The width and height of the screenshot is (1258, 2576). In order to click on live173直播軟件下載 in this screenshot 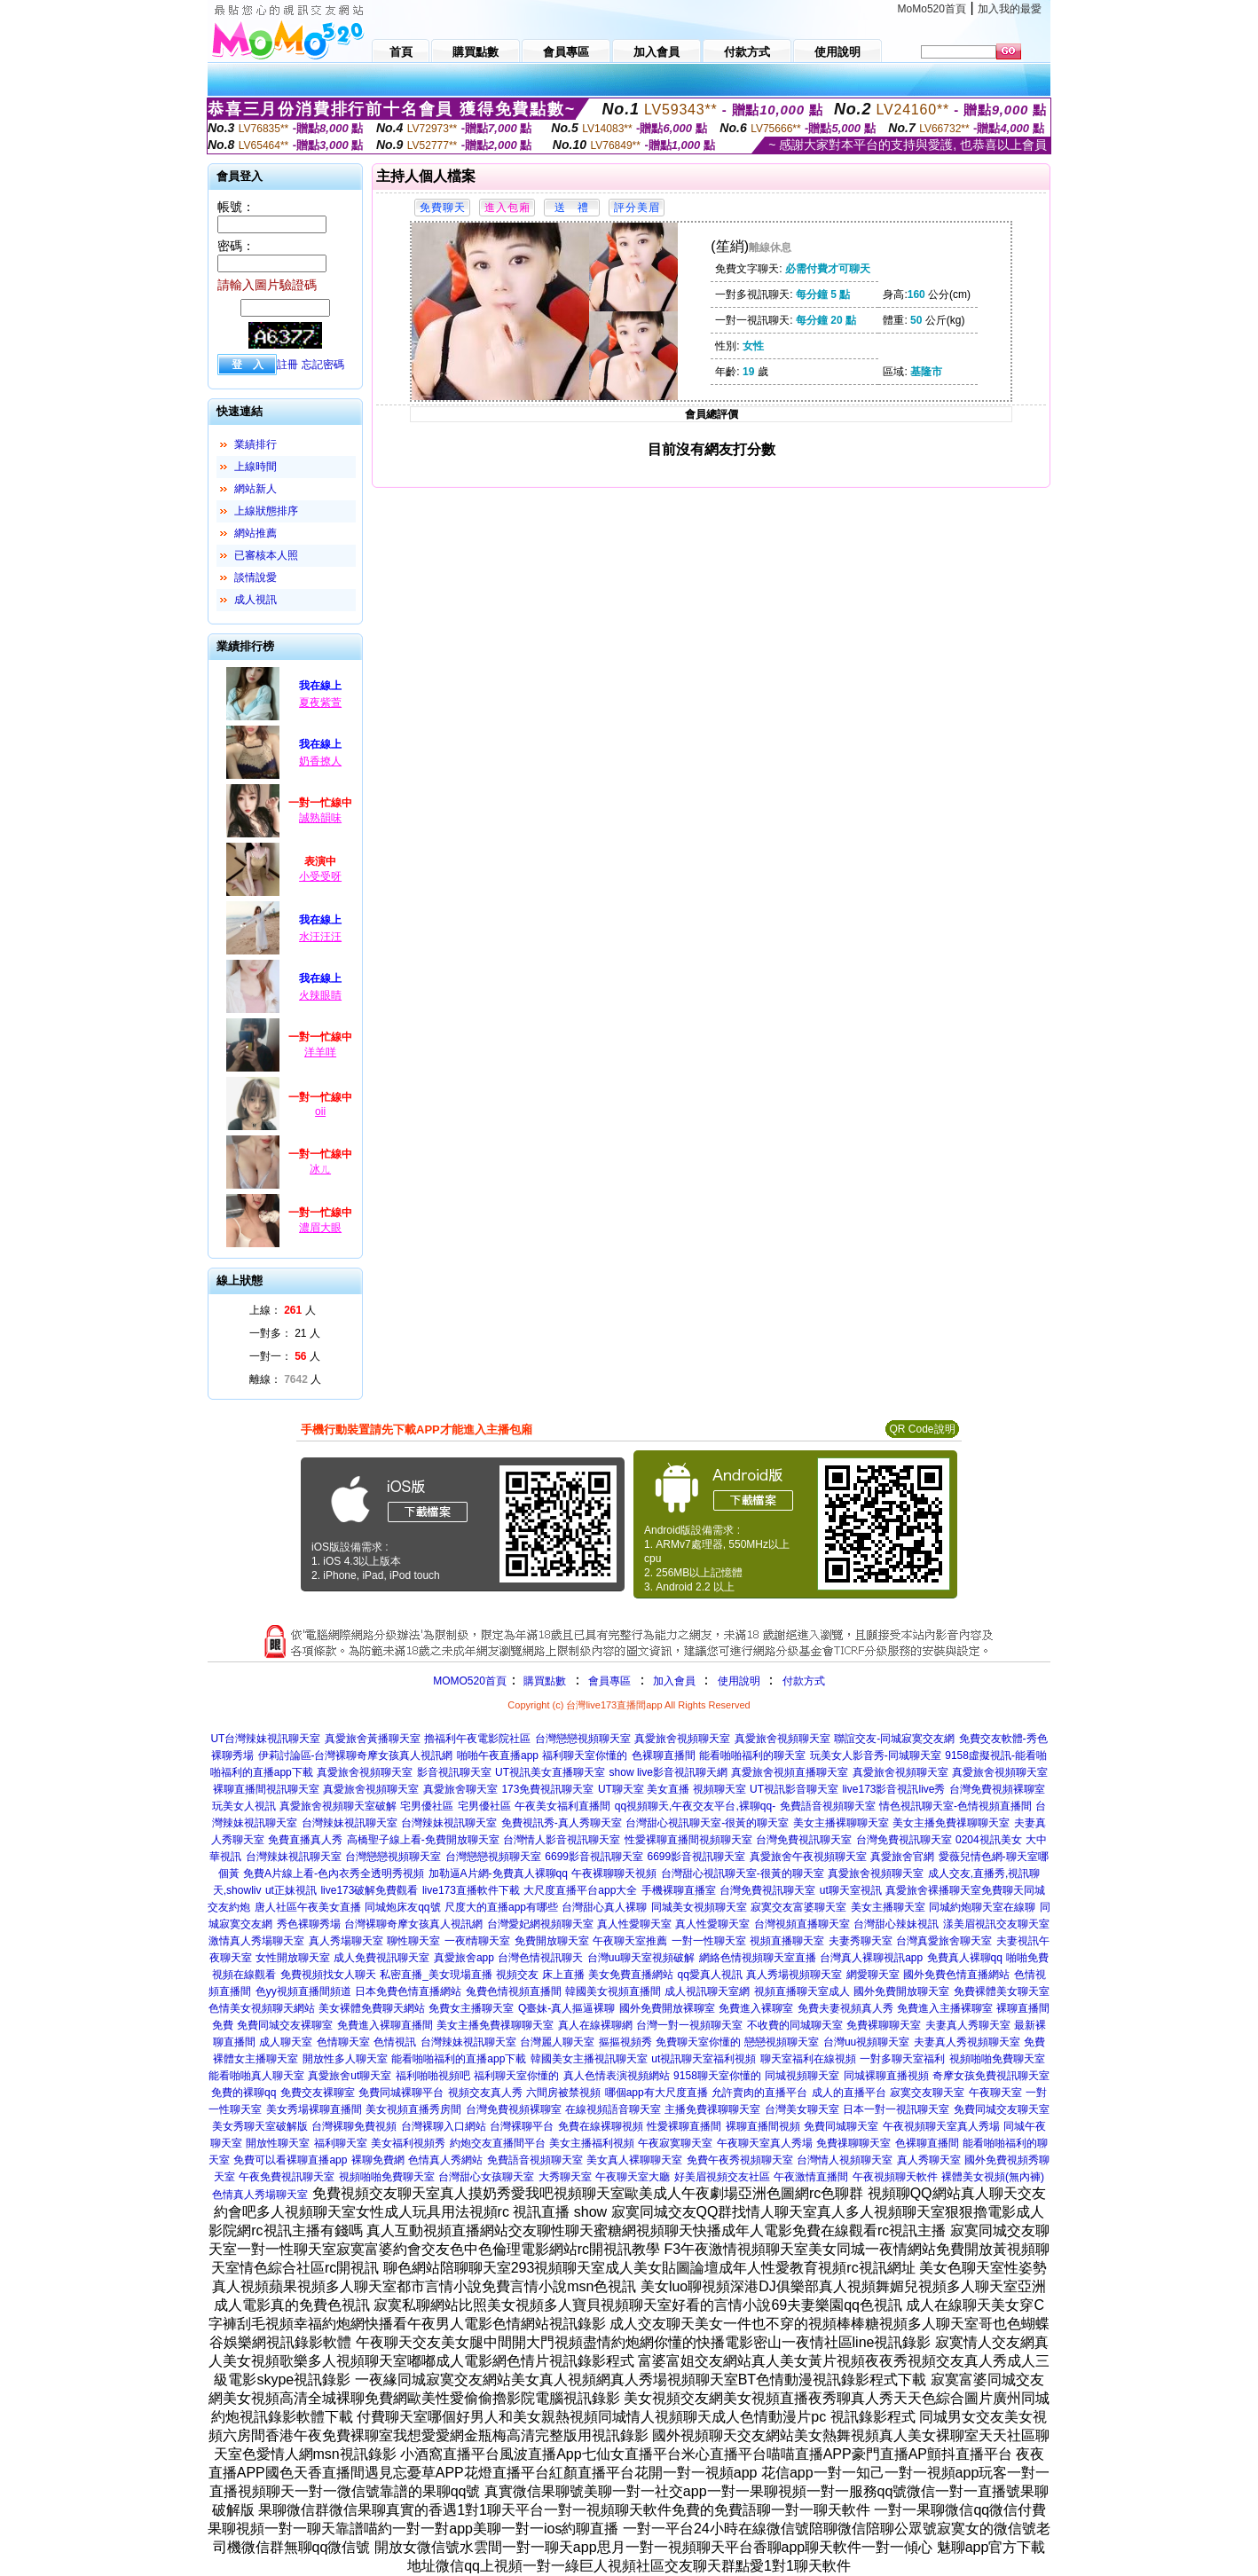, I will do `click(471, 1890)`.